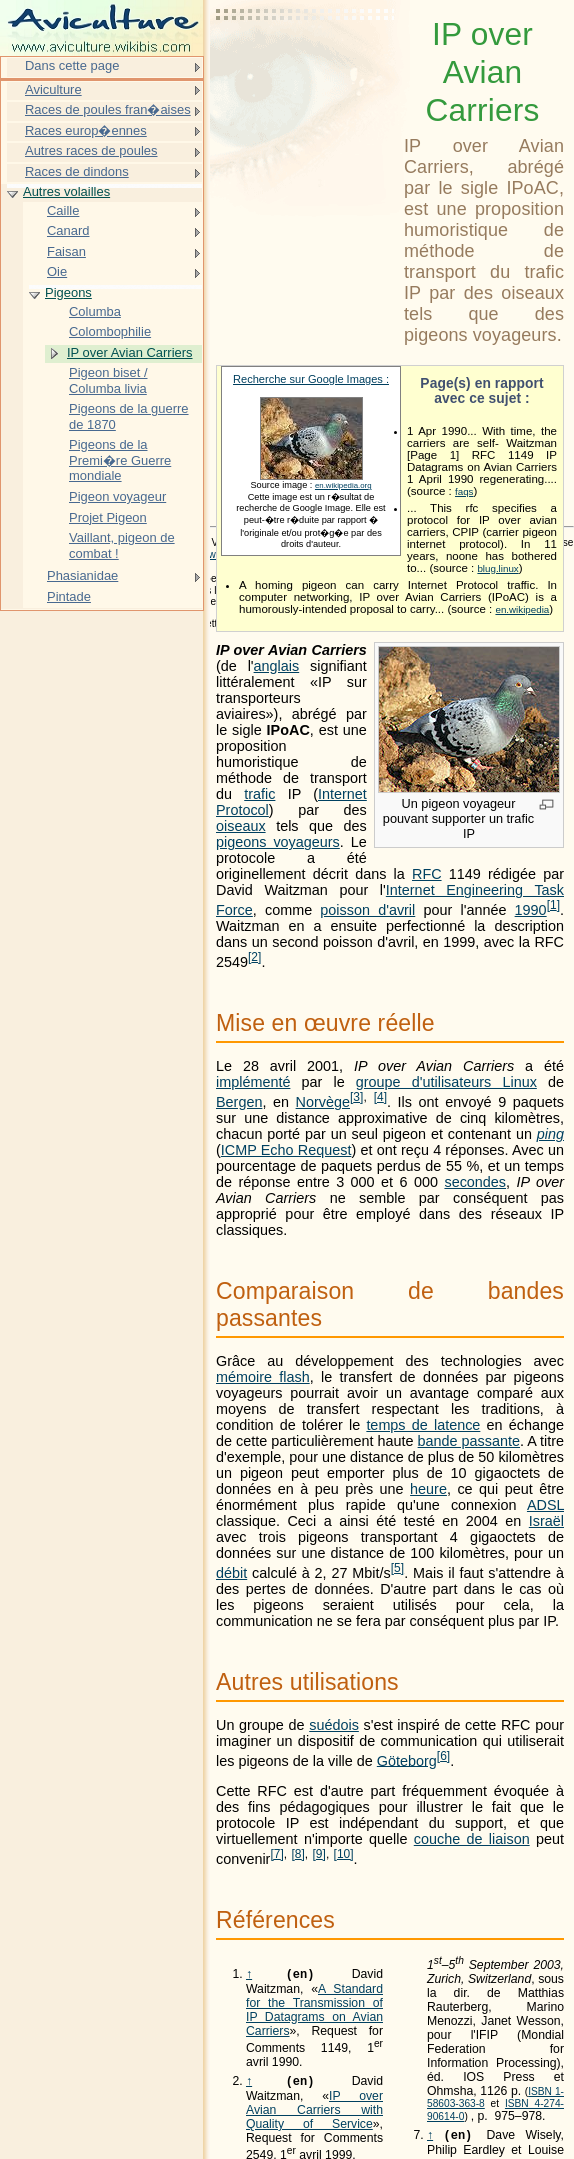 The image size is (574, 2159). Describe the element at coordinates (77, 171) in the screenshot. I see `Races de dindons` at that location.